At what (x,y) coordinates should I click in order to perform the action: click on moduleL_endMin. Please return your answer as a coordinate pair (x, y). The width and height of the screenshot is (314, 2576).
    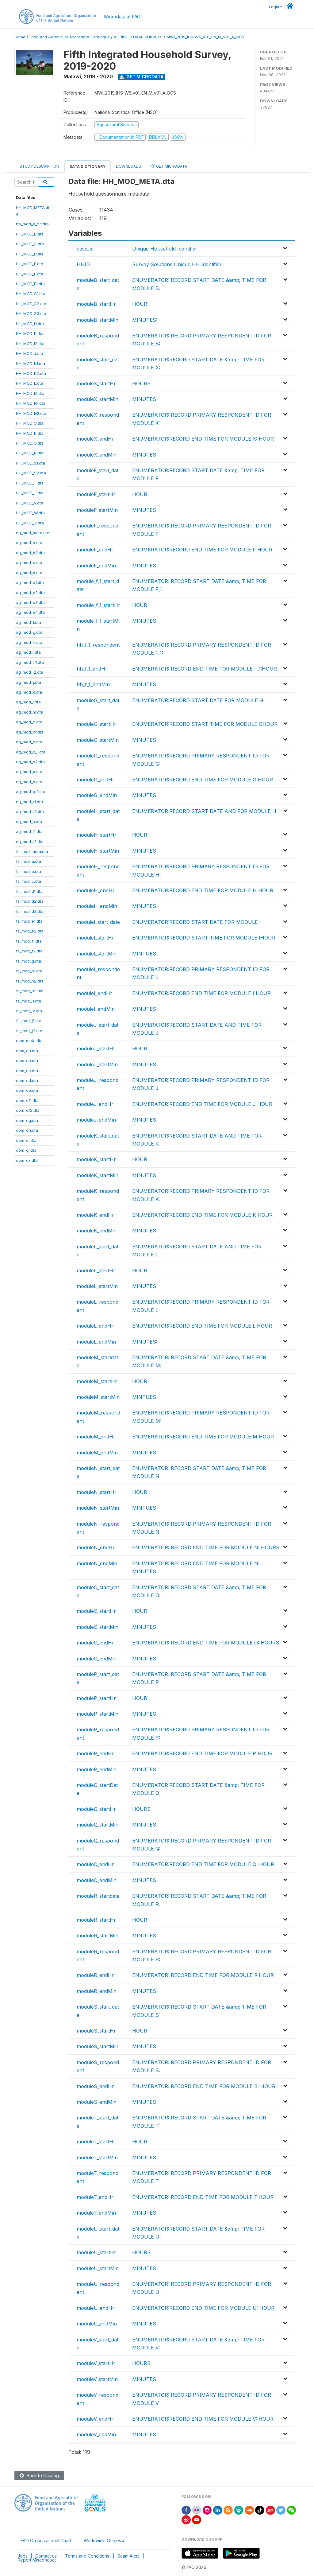
    Looking at the image, I should click on (96, 1342).